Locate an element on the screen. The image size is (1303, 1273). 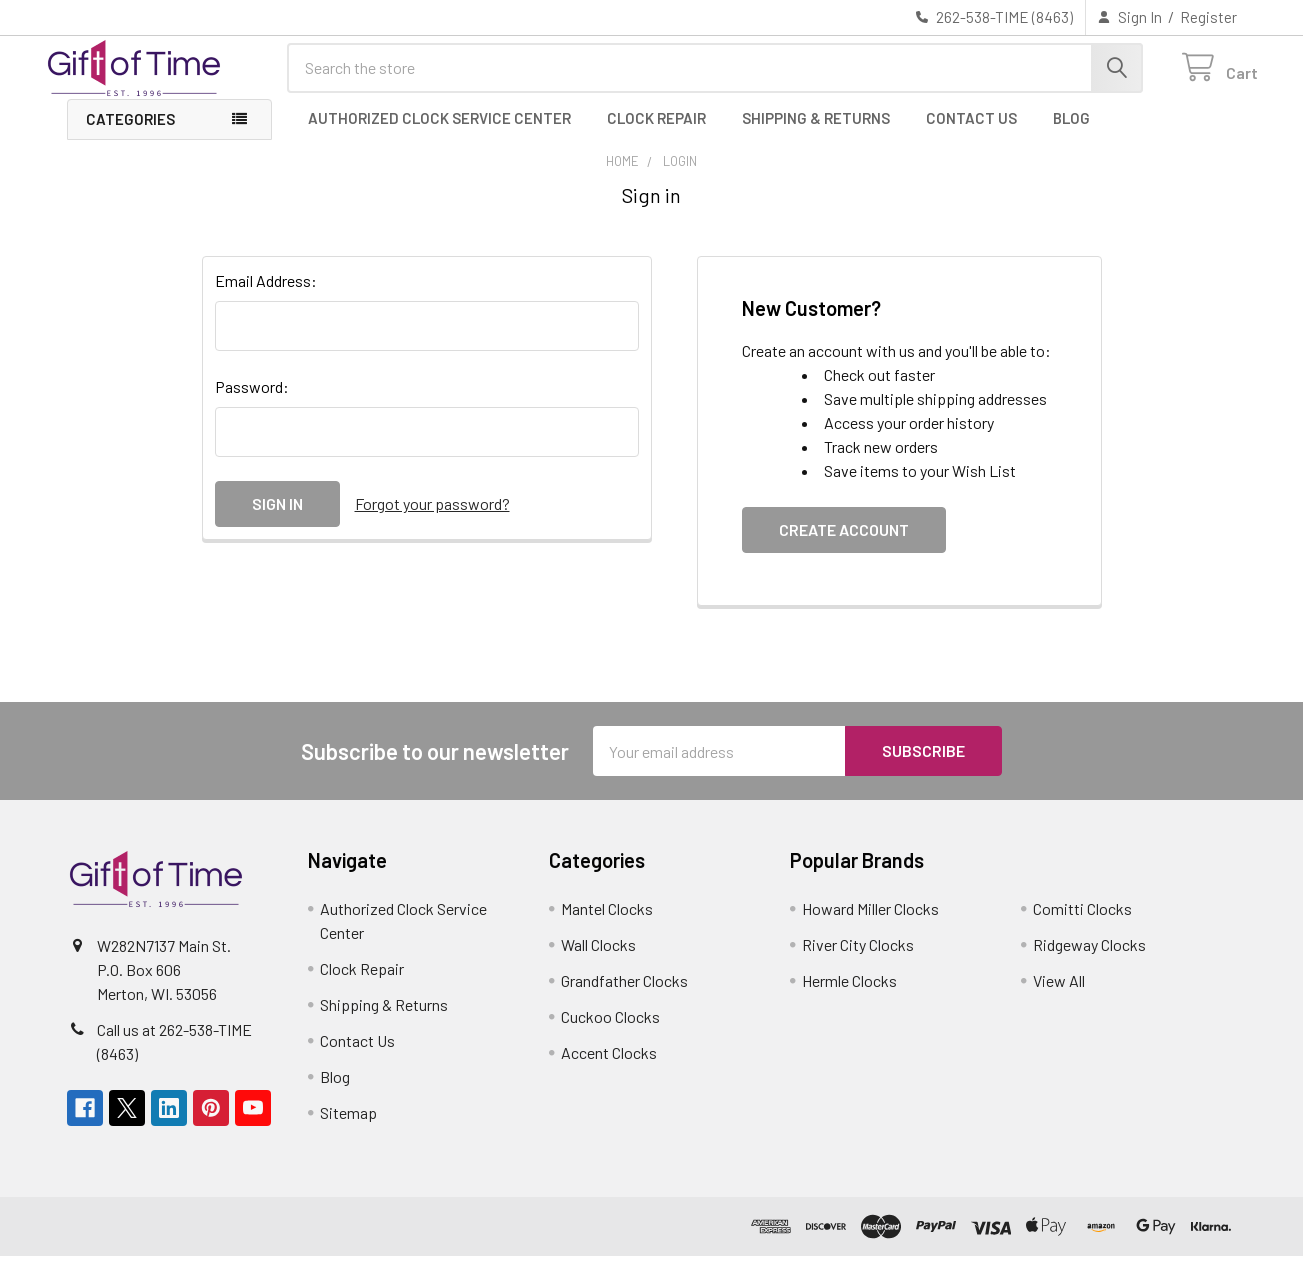
Ridgeway Clocks is located at coordinates (1089, 961).